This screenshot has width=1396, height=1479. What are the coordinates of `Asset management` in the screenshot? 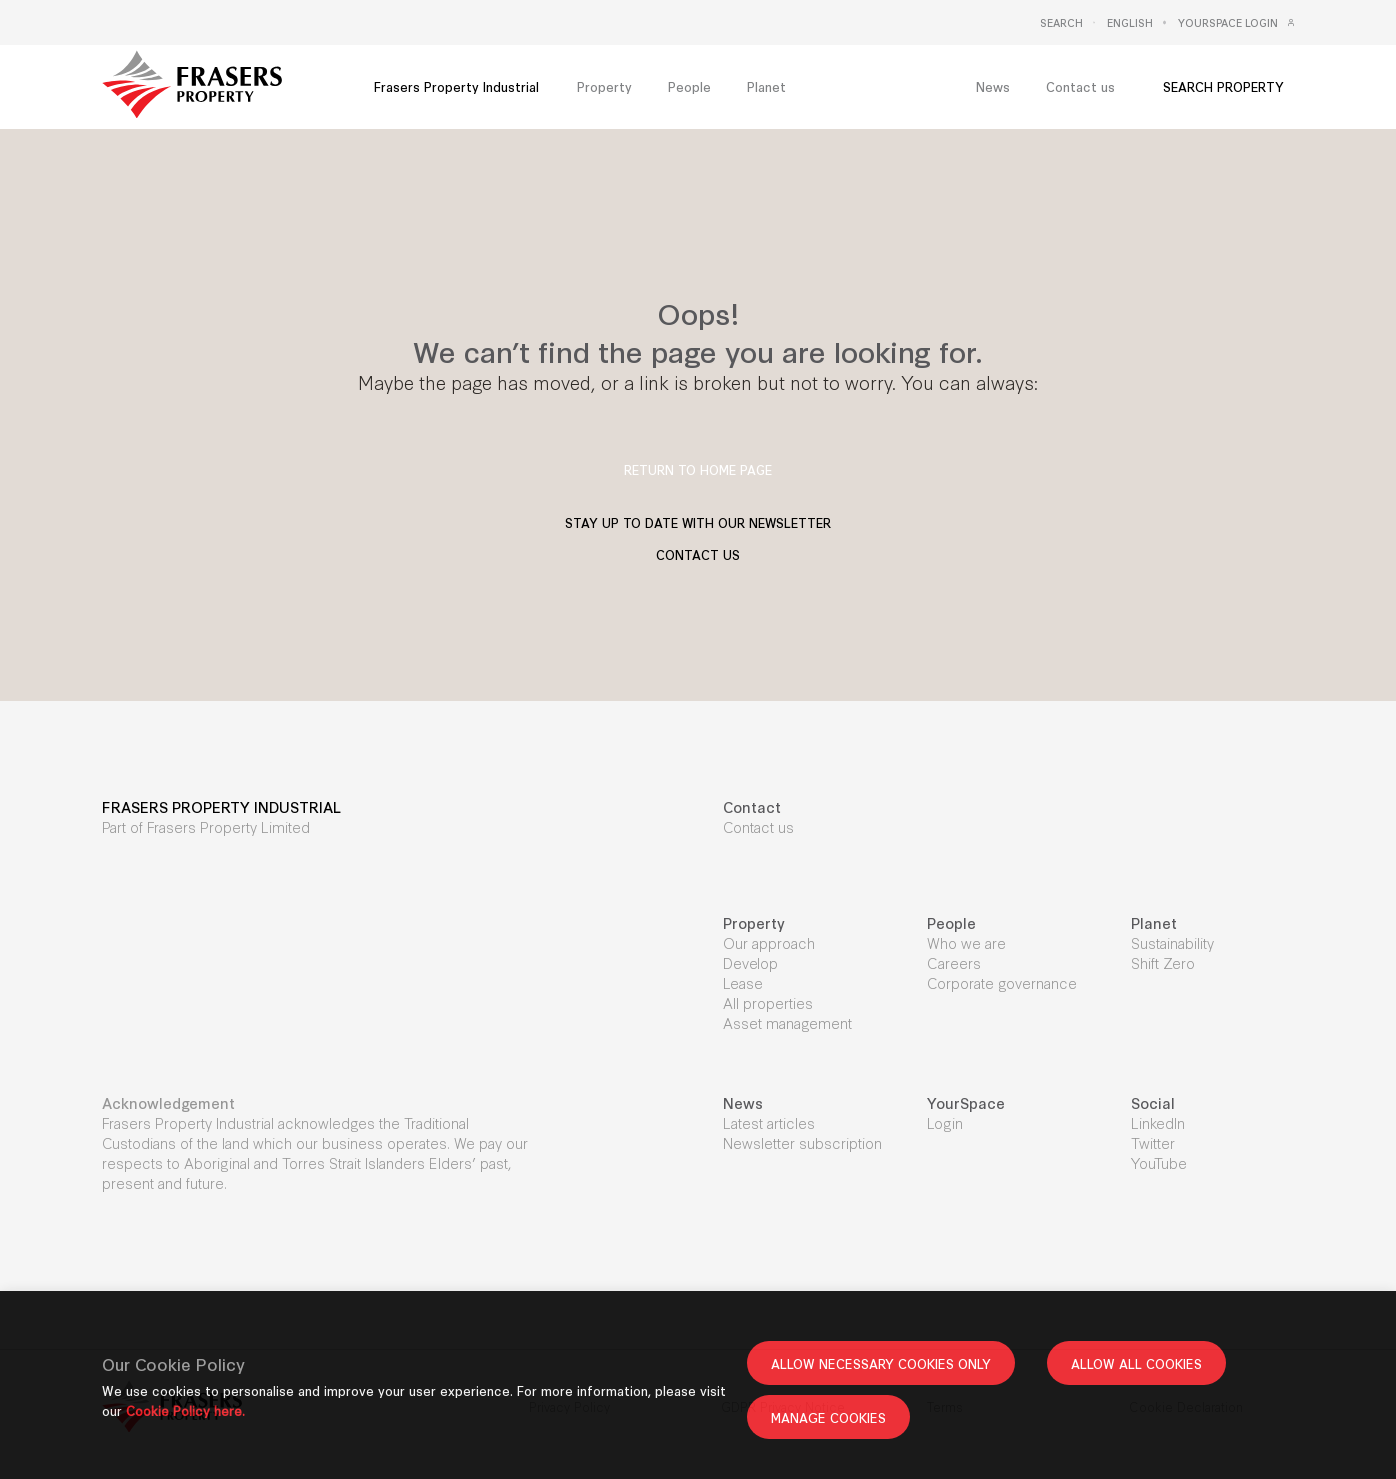 It's located at (787, 1022).